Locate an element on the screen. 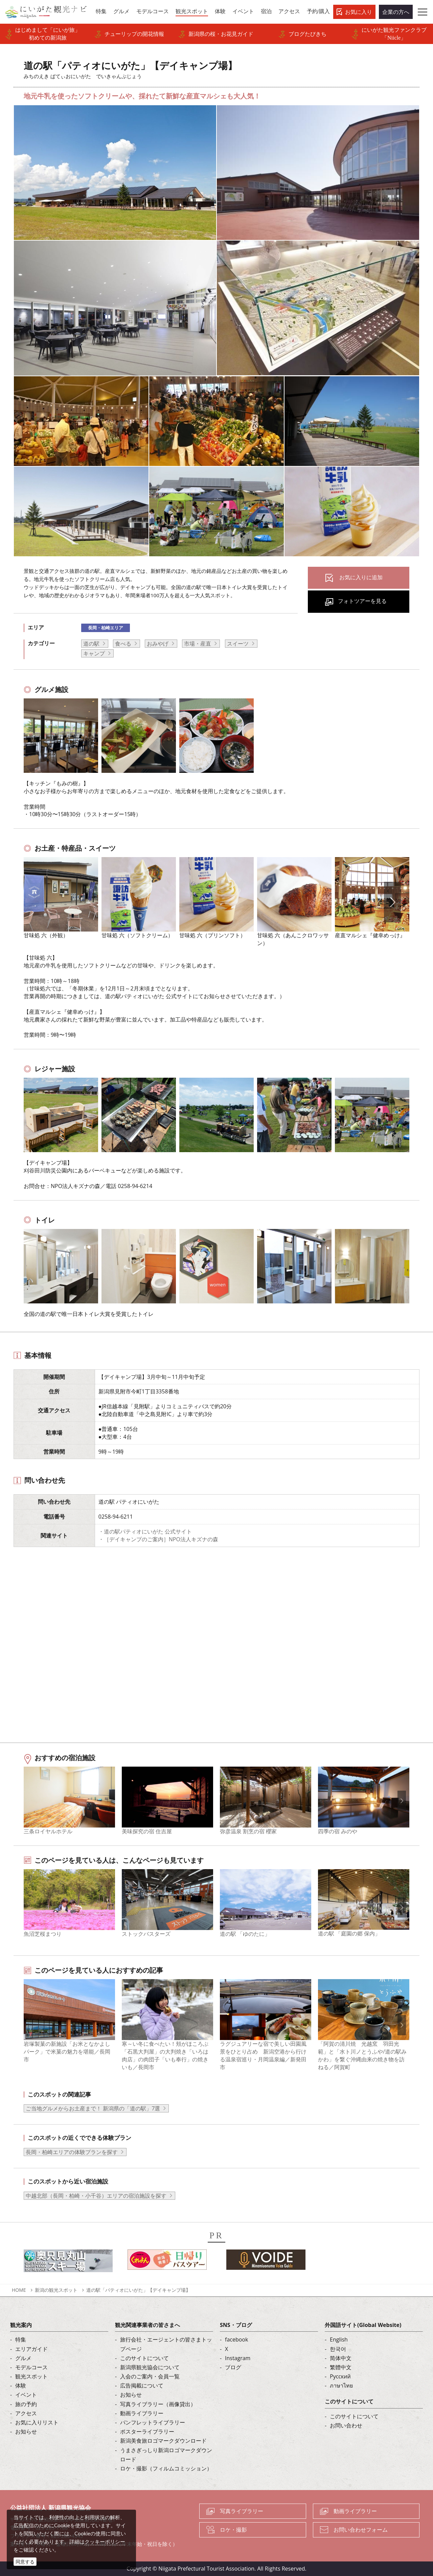  新潟美食旅ロゴマークダウンロード is located at coordinates (163, 2440).